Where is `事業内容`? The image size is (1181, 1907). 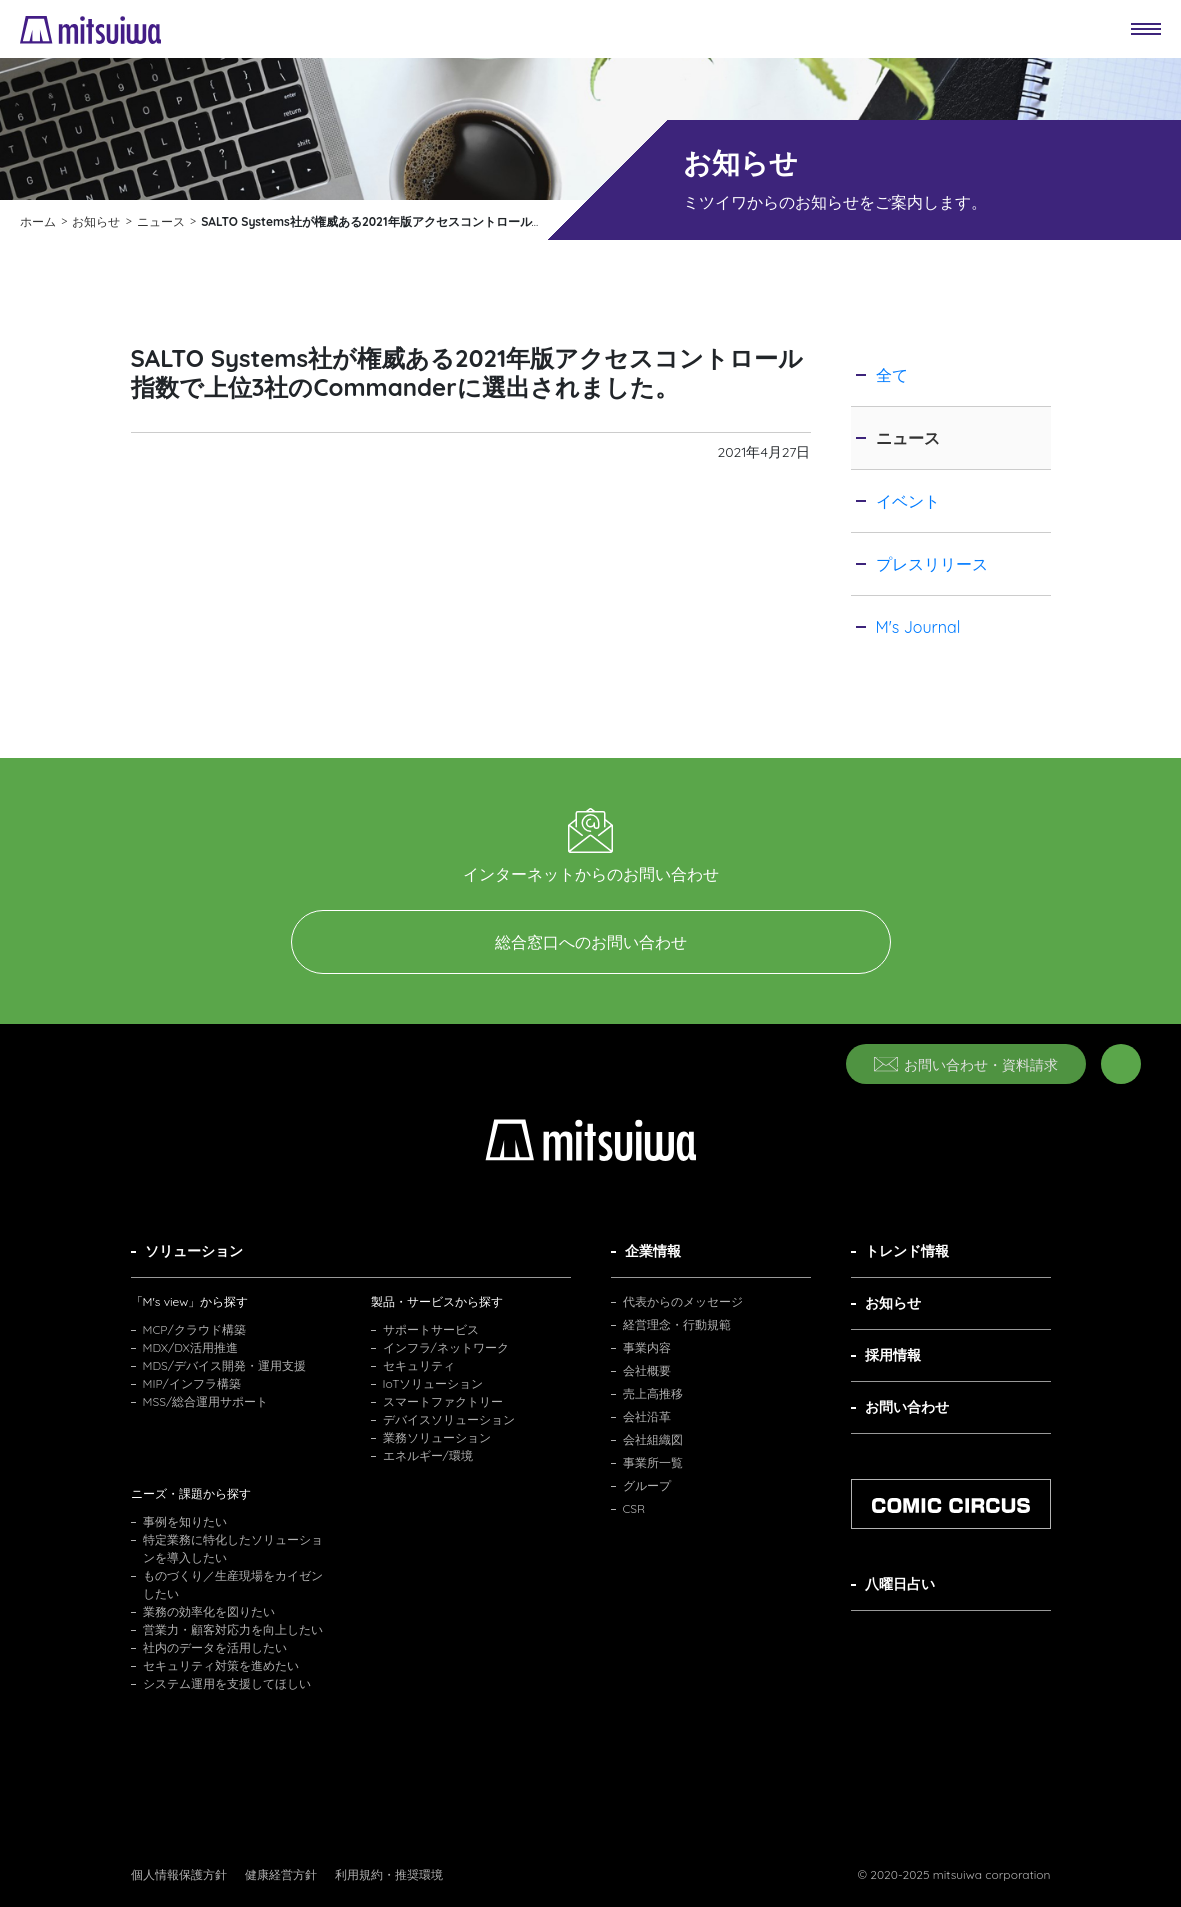
事業内容 is located at coordinates (647, 1347).